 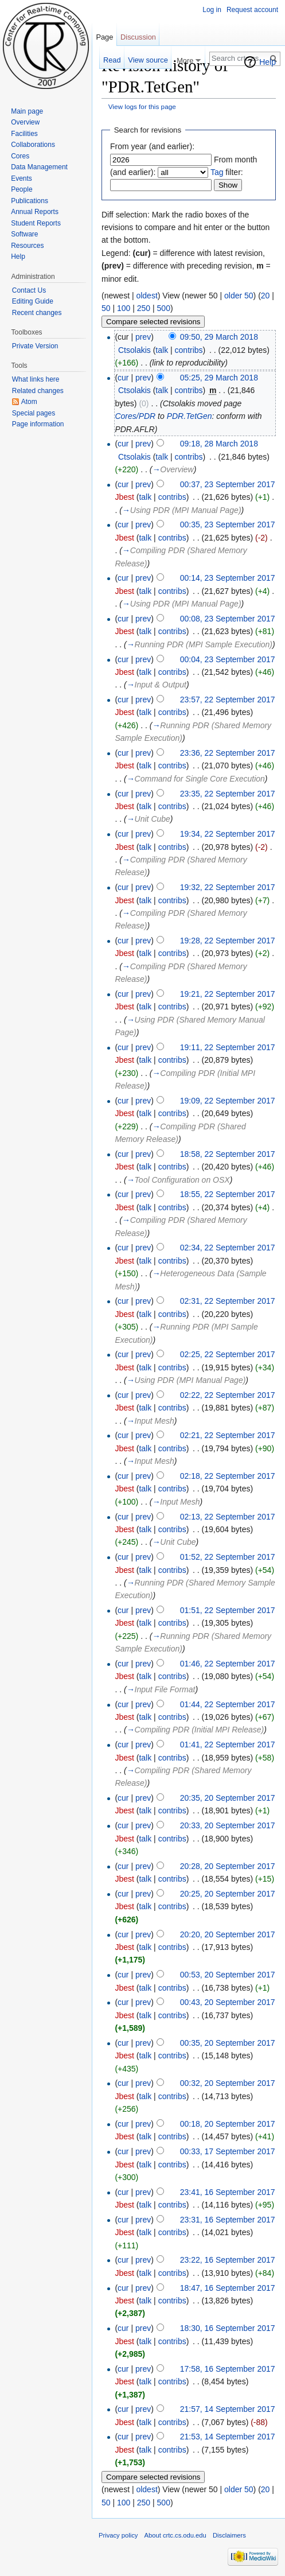 What do you see at coordinates (24, 234) in the screenshot?
I see `Software` at bounding box center [24, 234].